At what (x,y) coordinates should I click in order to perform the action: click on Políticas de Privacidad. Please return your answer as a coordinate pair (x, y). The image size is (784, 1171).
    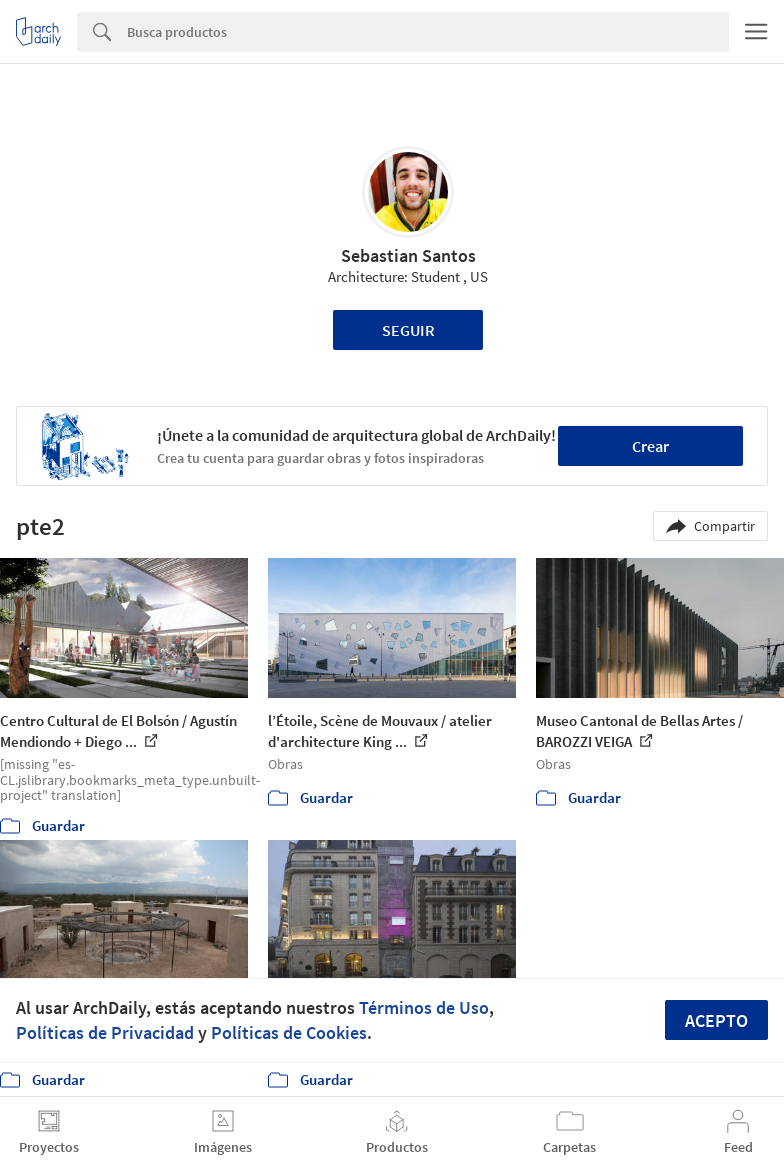
    Looking at the image, I should click on (105, 1032).